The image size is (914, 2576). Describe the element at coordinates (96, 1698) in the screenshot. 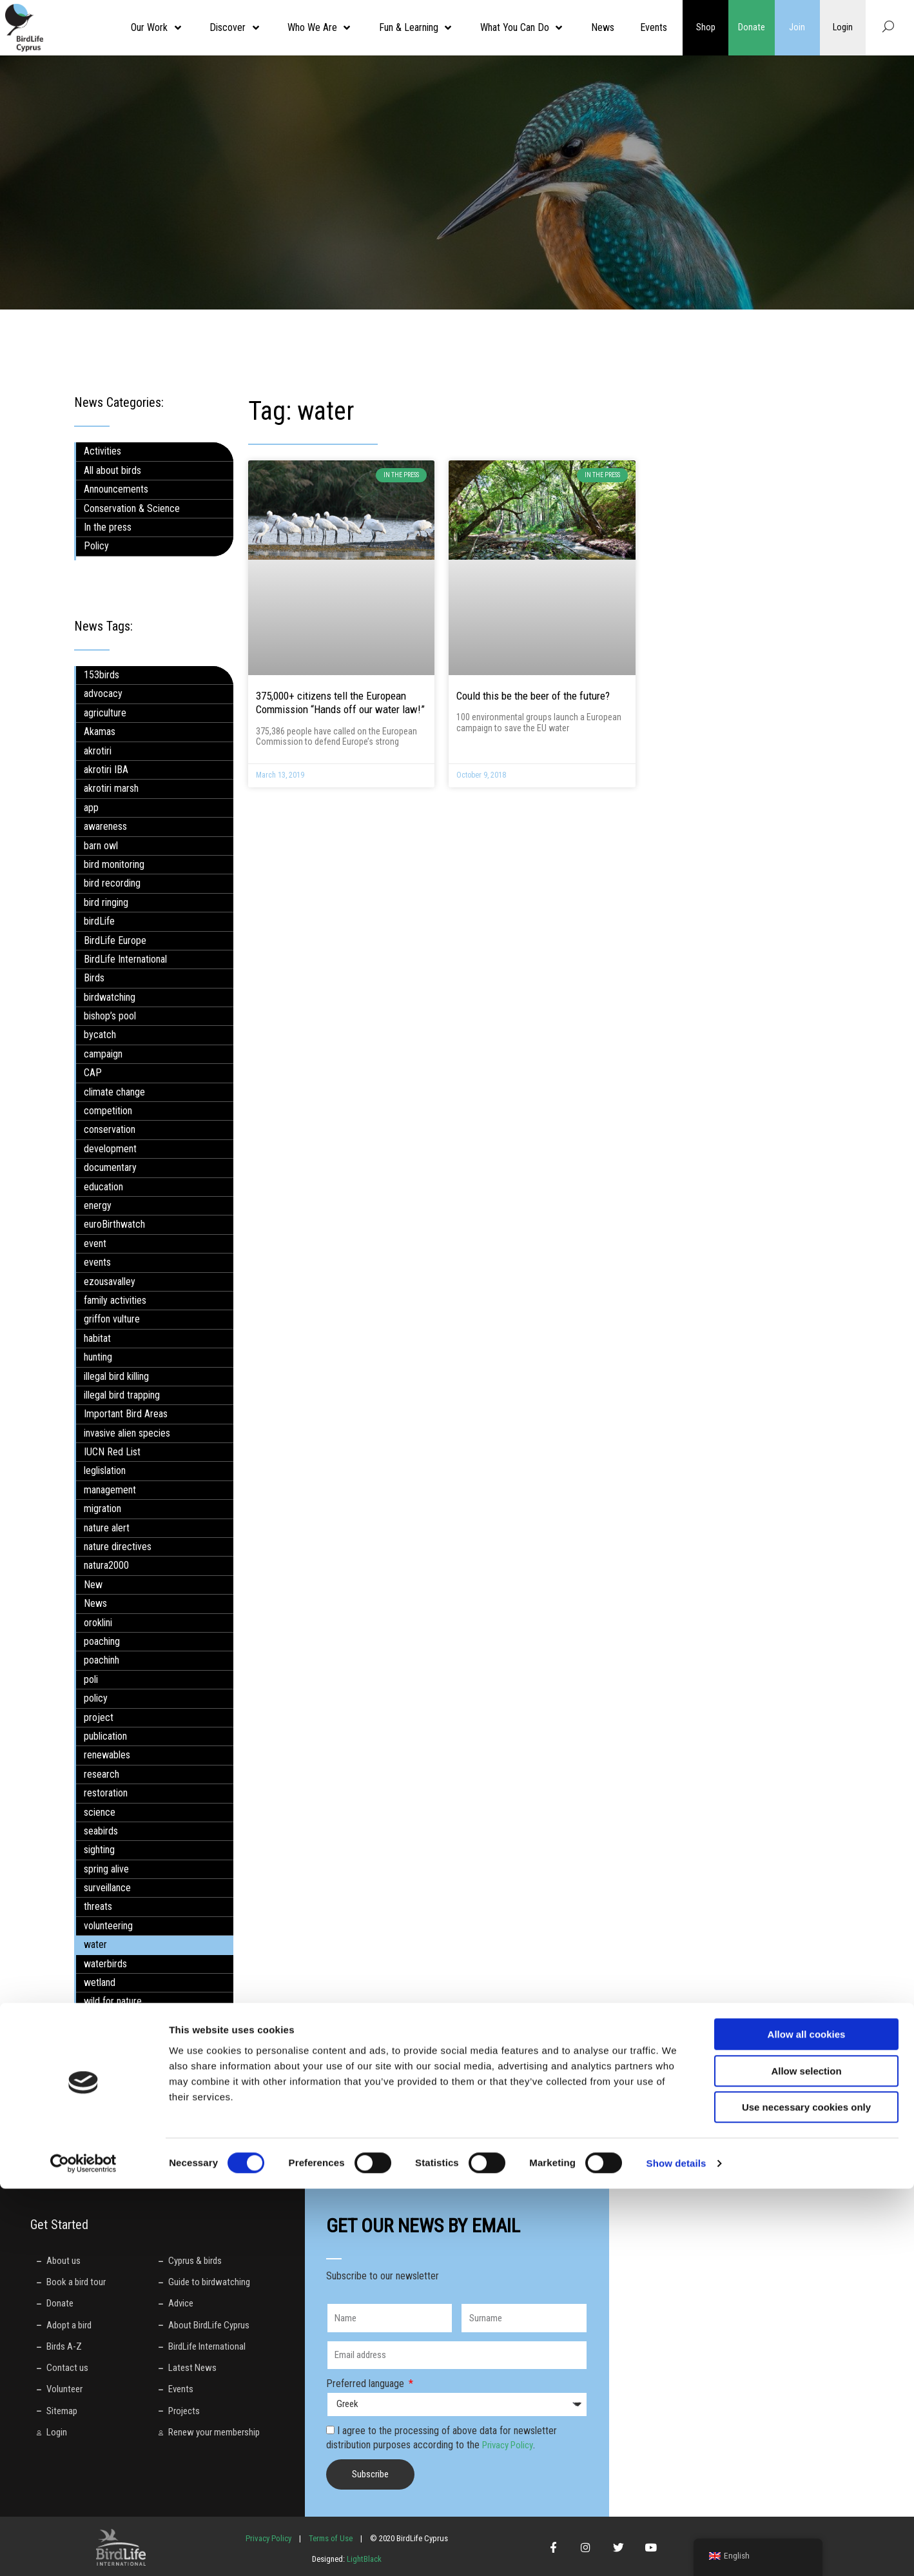

I see `policy` at that location.